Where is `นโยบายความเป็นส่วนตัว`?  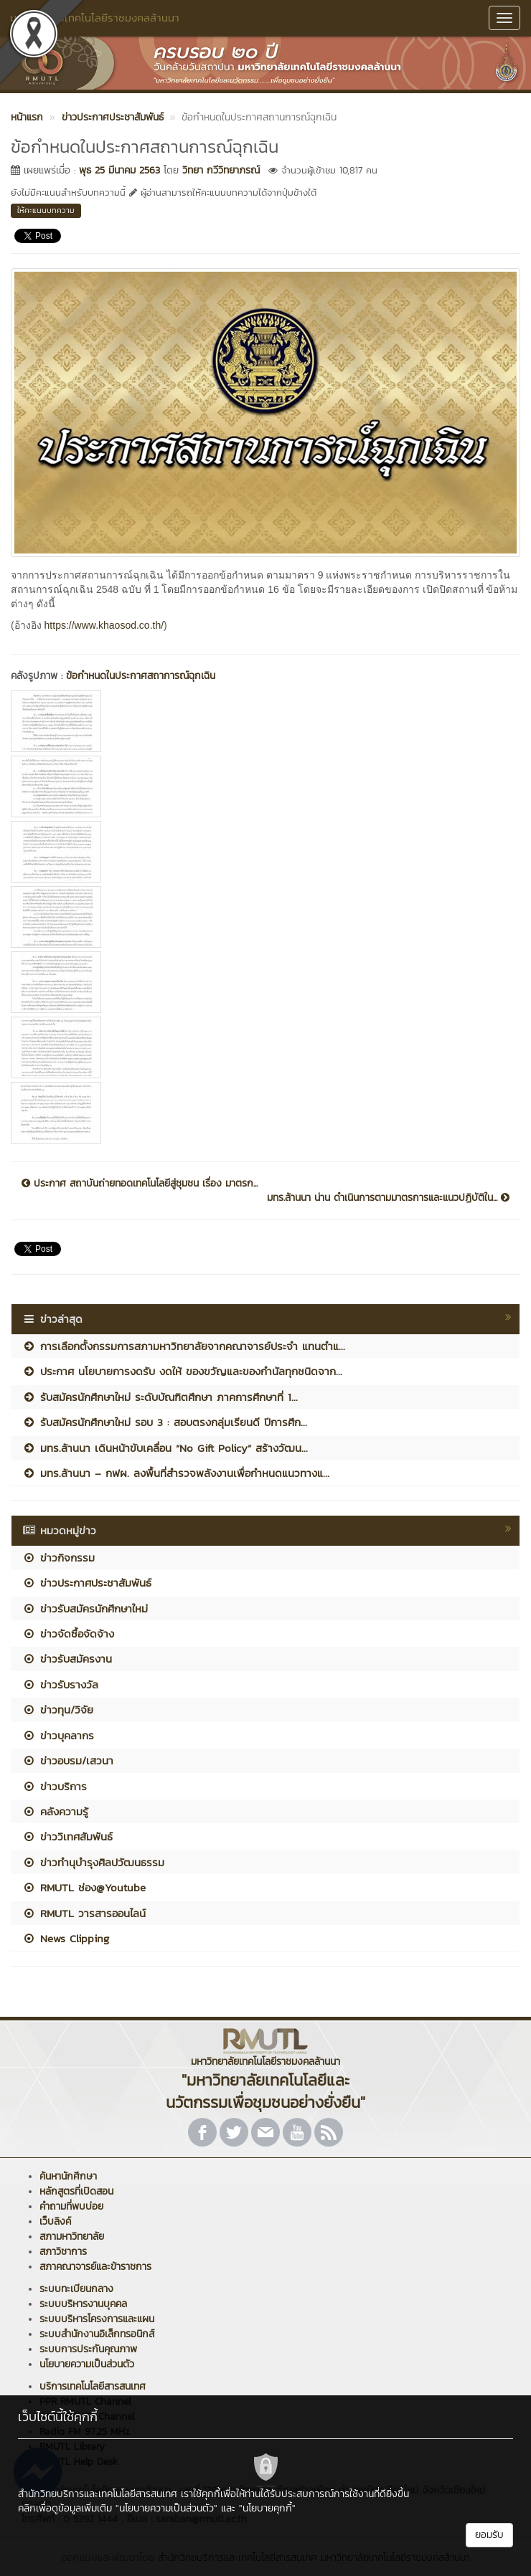 นโยบายความเป็นส่วนตัว is located at coordinates (86, 2364).